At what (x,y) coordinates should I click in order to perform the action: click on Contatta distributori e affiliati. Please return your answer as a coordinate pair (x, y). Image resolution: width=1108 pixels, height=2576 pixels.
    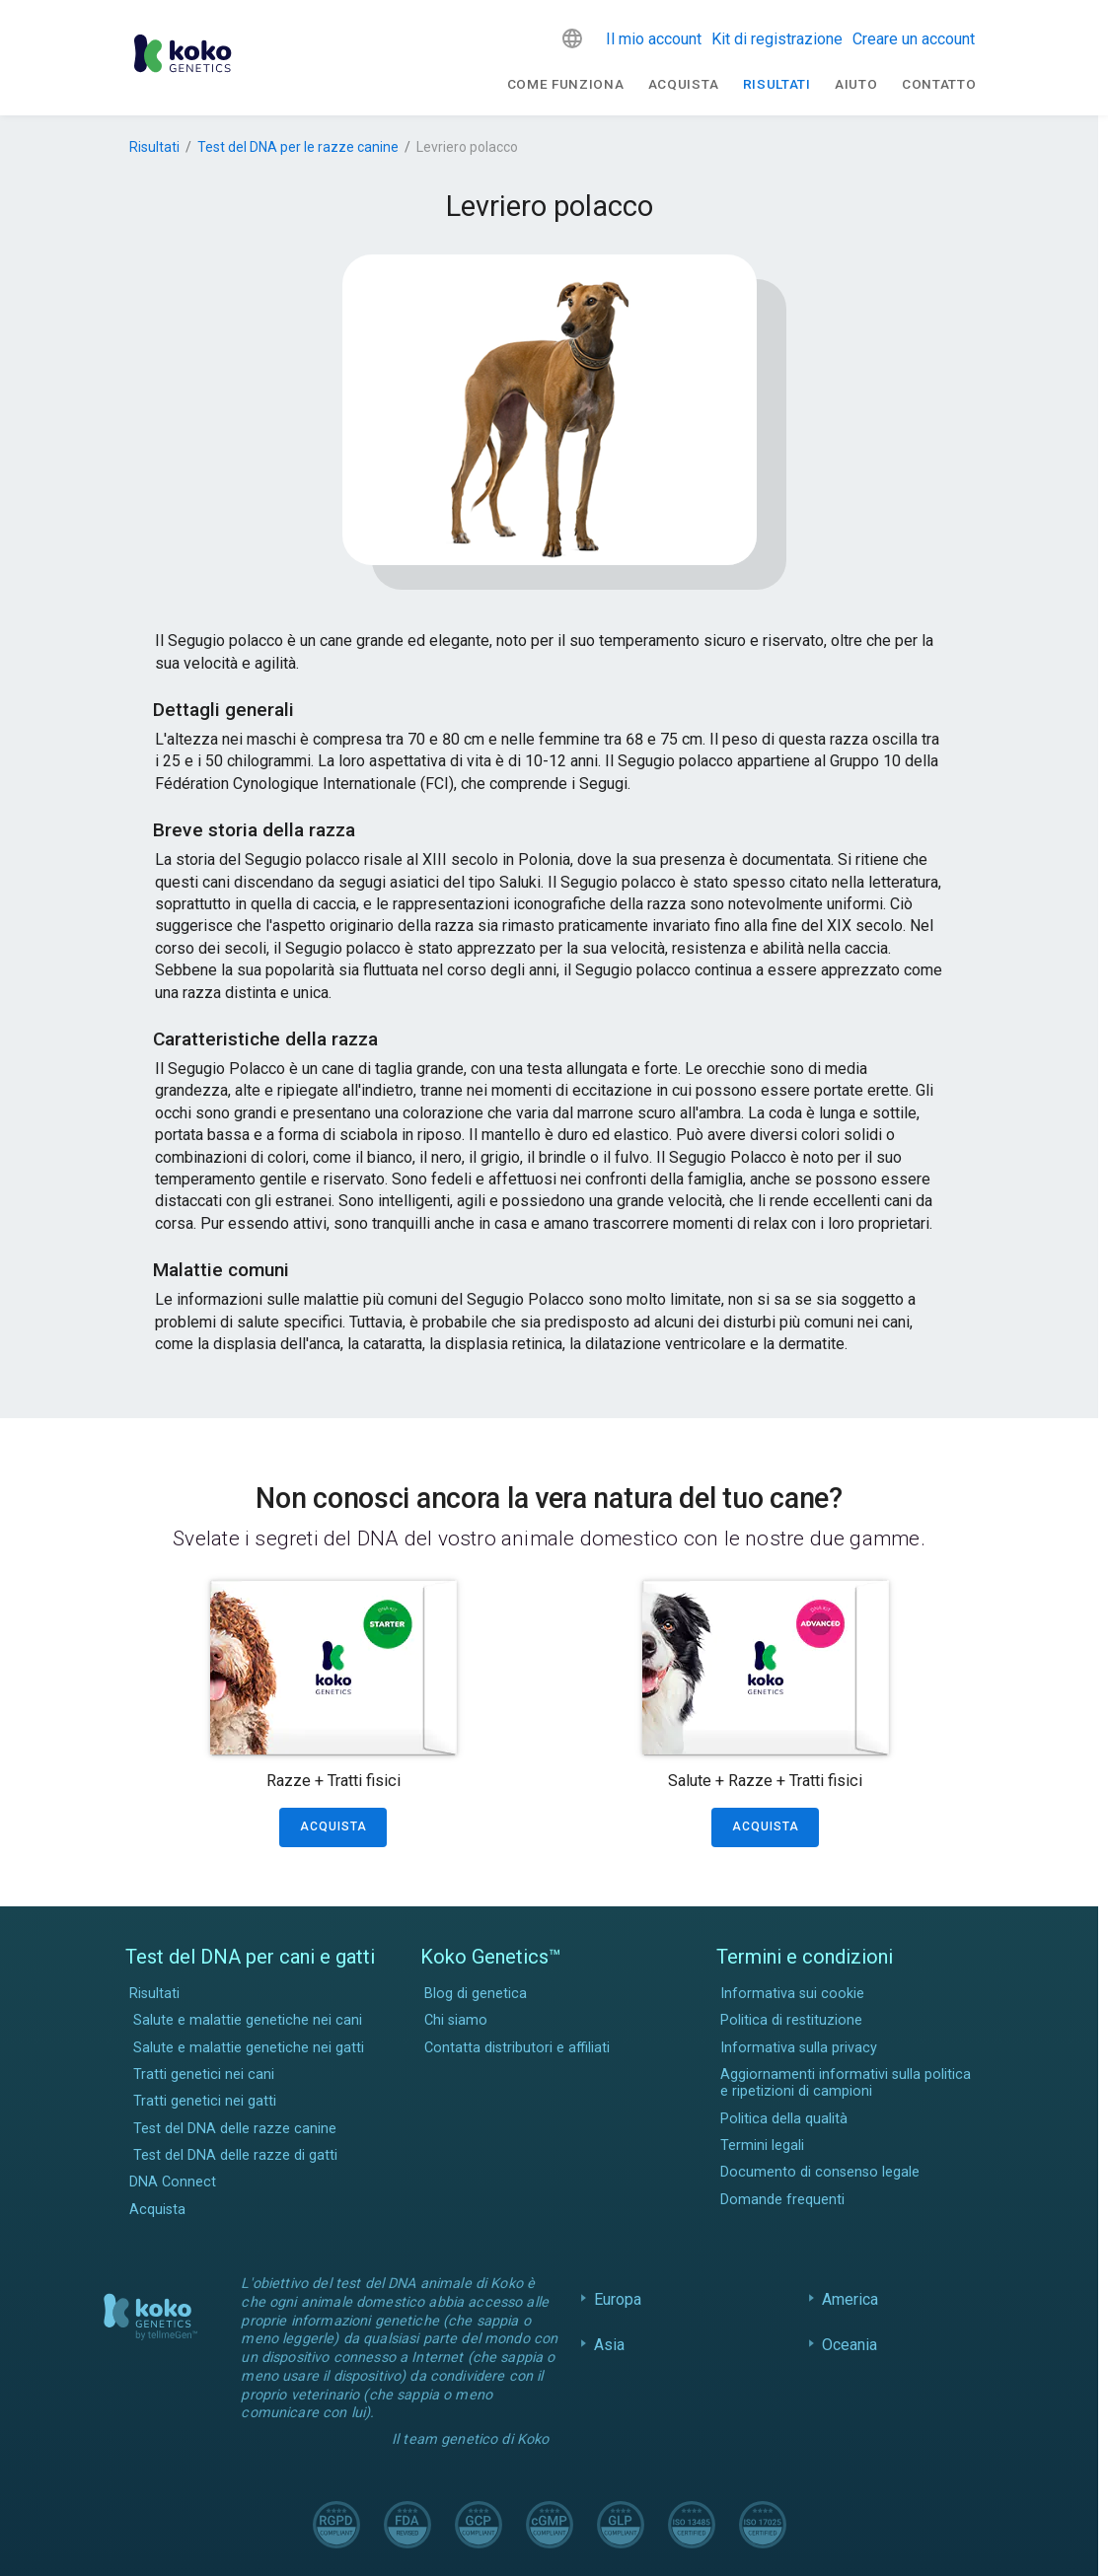
    Looking at the image, I should click on (517, 2047).